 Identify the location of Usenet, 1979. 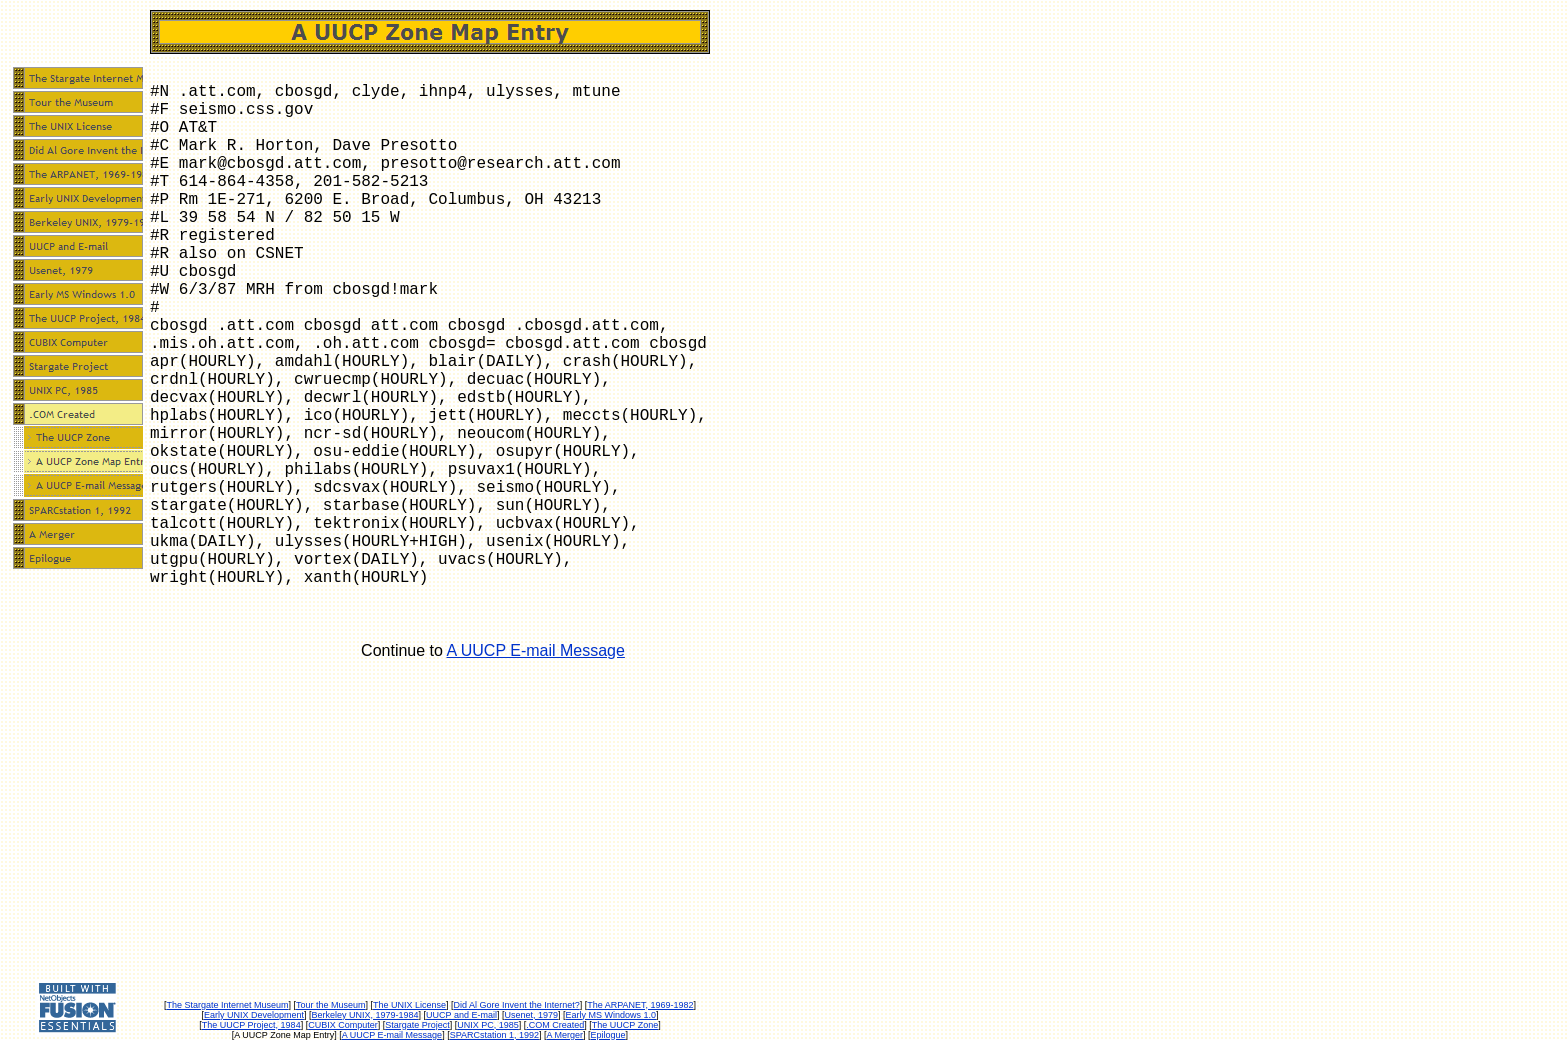
(531, 1015).